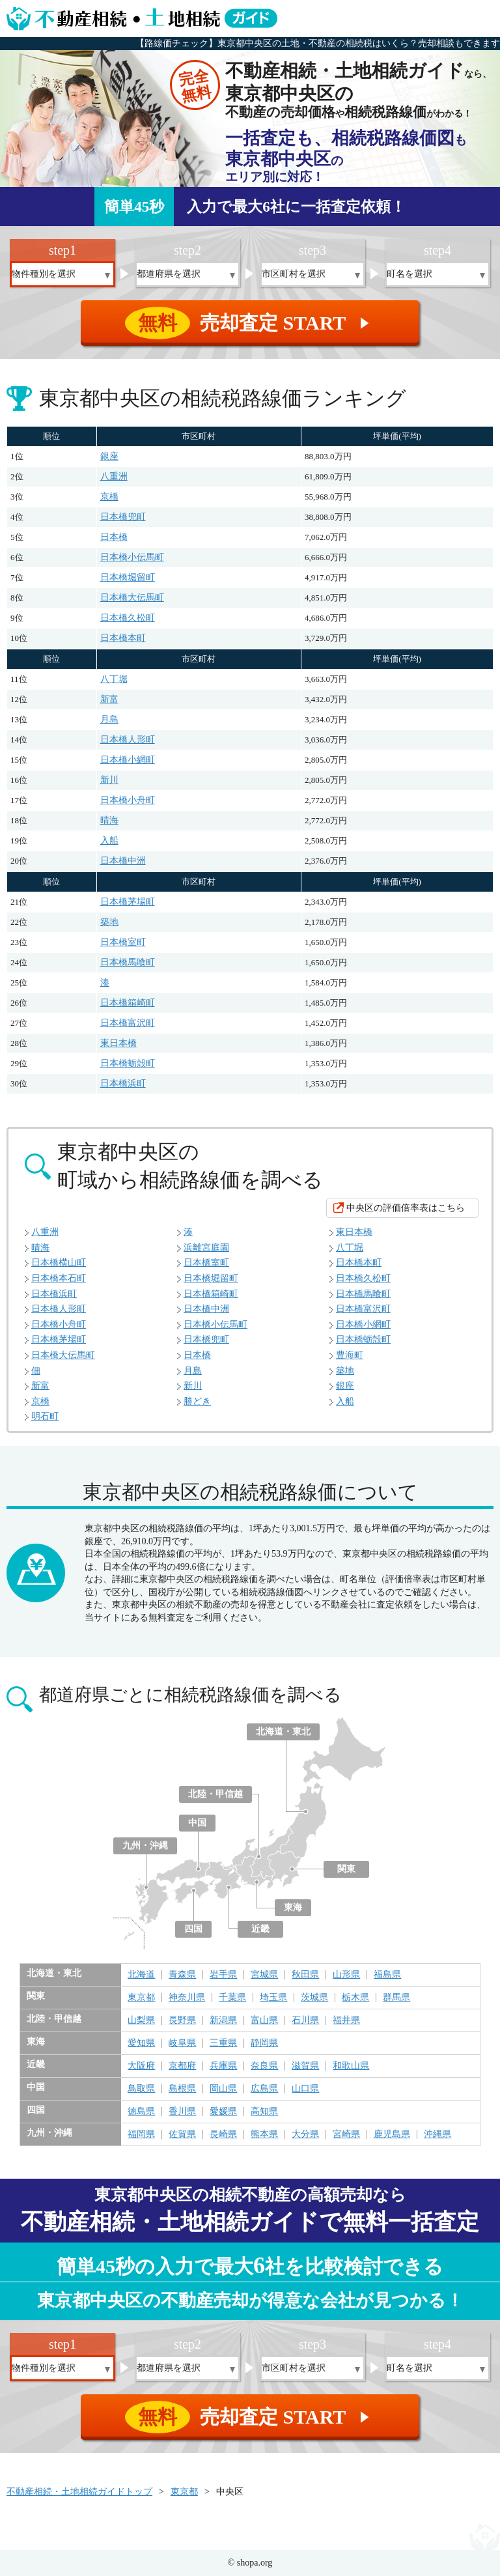  I want to click on 山形県, so click(346, 1974).